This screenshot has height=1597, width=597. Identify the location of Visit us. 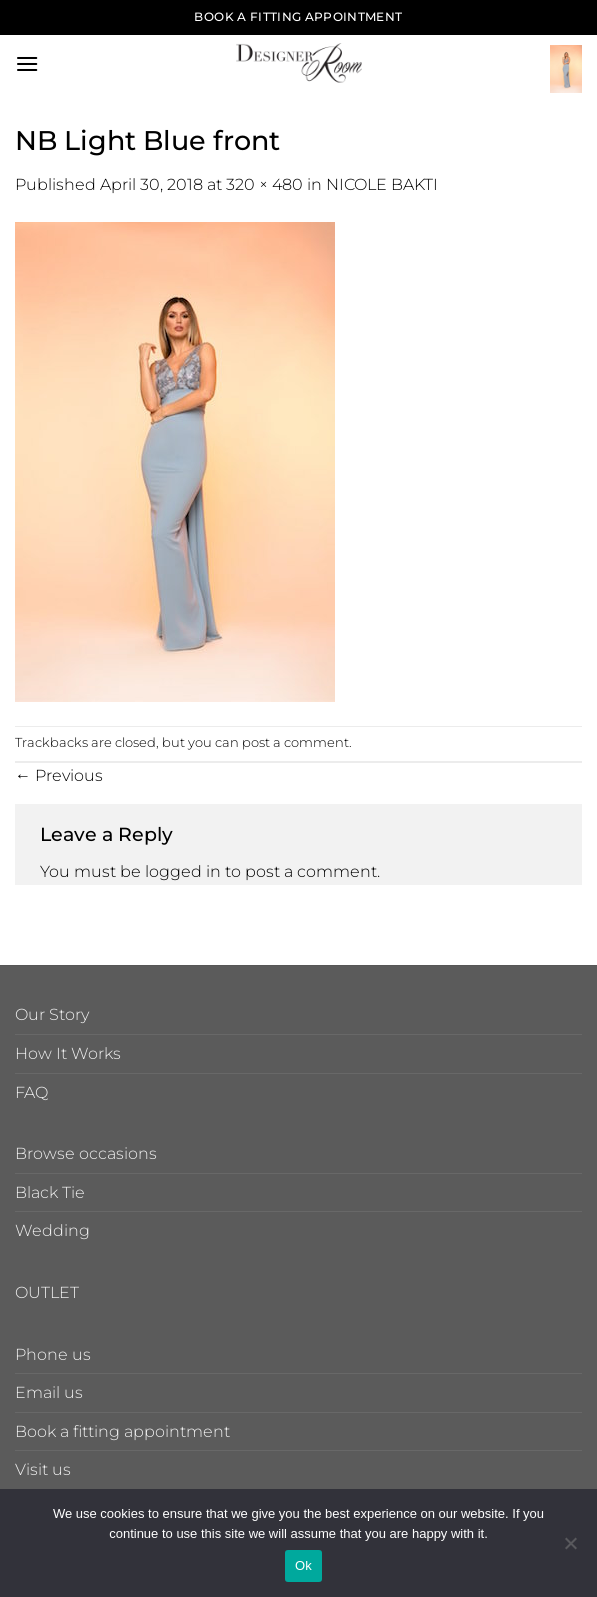
(43, 1469).